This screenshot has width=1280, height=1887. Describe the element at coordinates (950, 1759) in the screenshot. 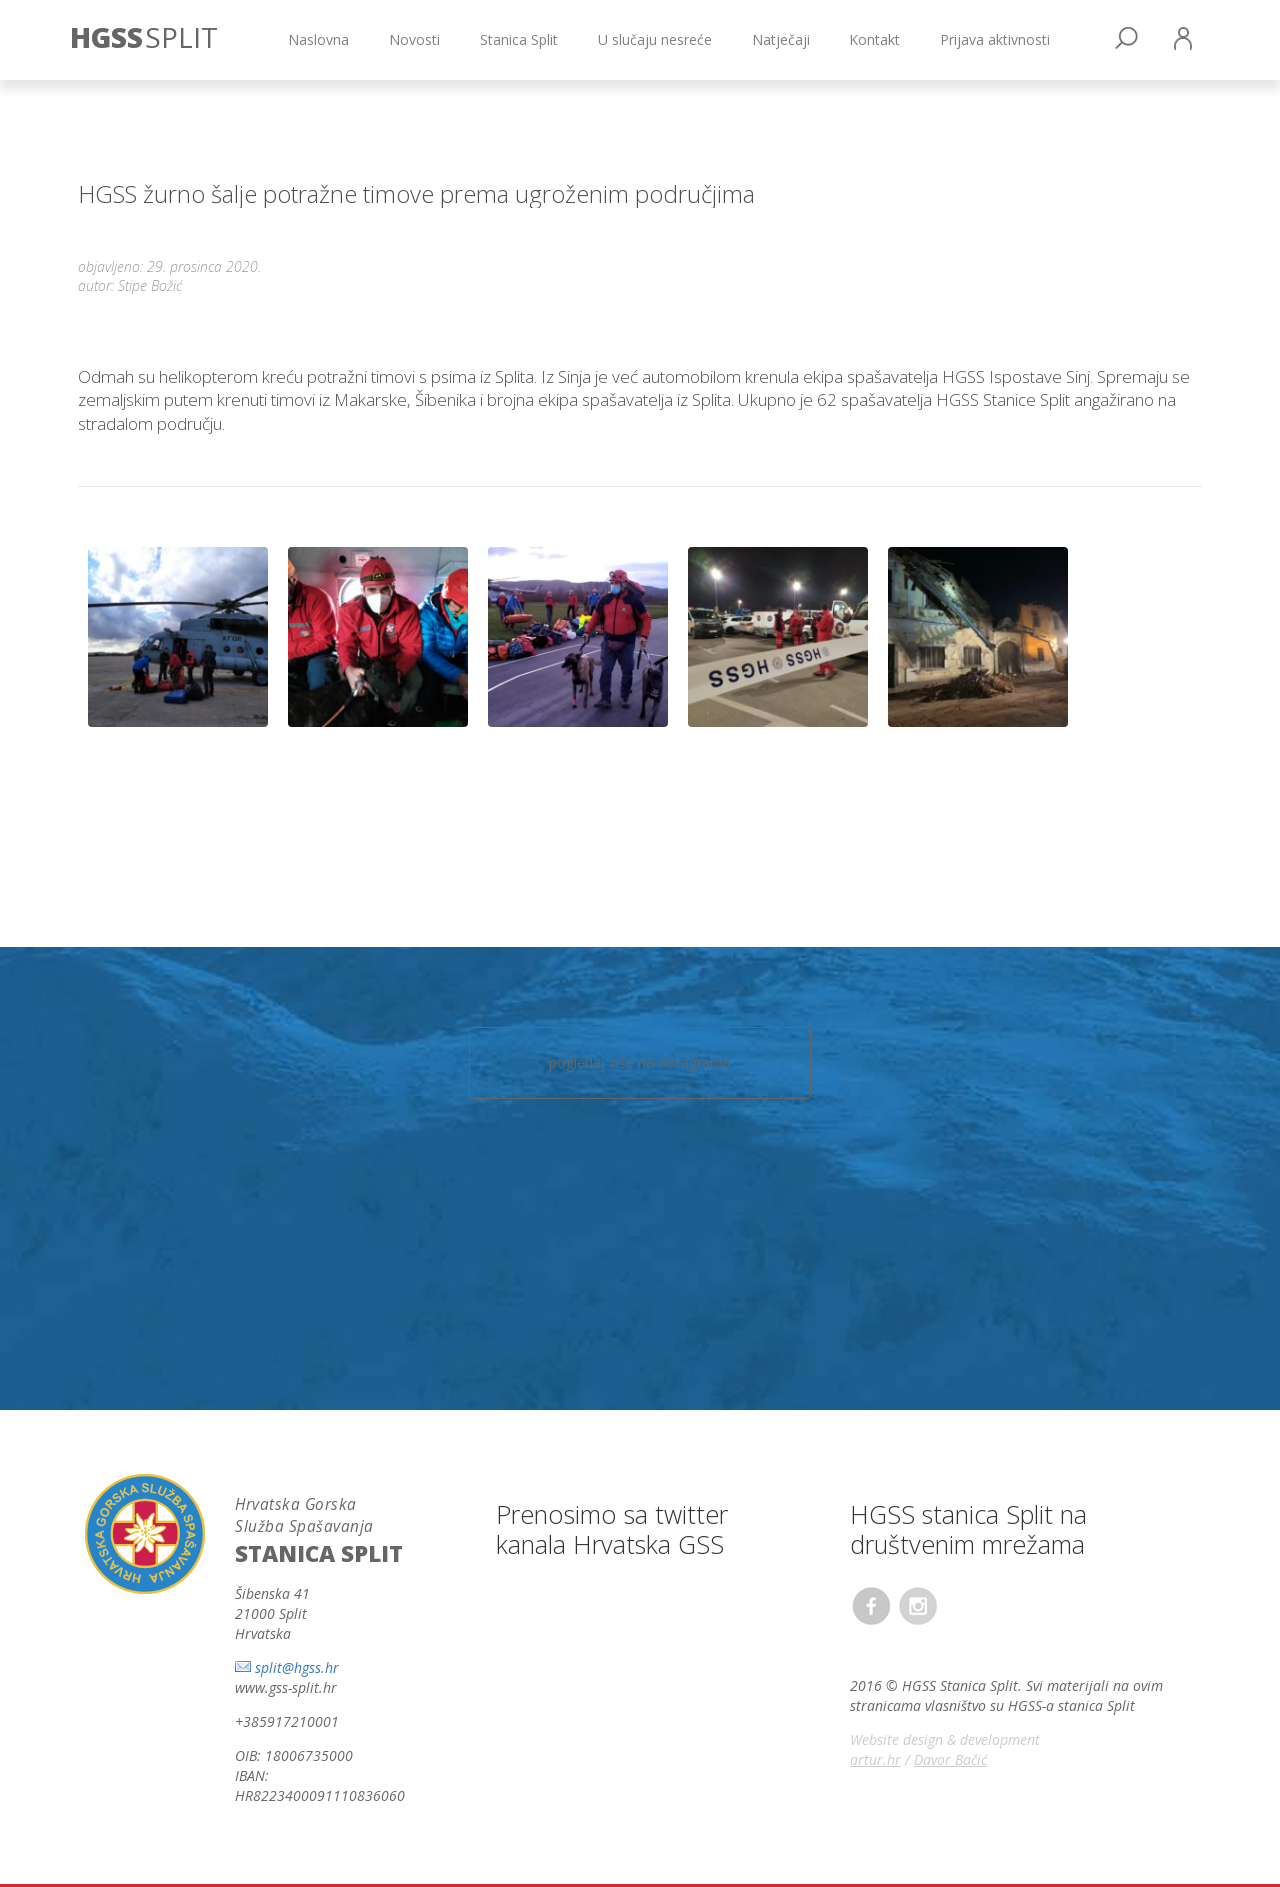

I see `Davor Bačić` at that location.